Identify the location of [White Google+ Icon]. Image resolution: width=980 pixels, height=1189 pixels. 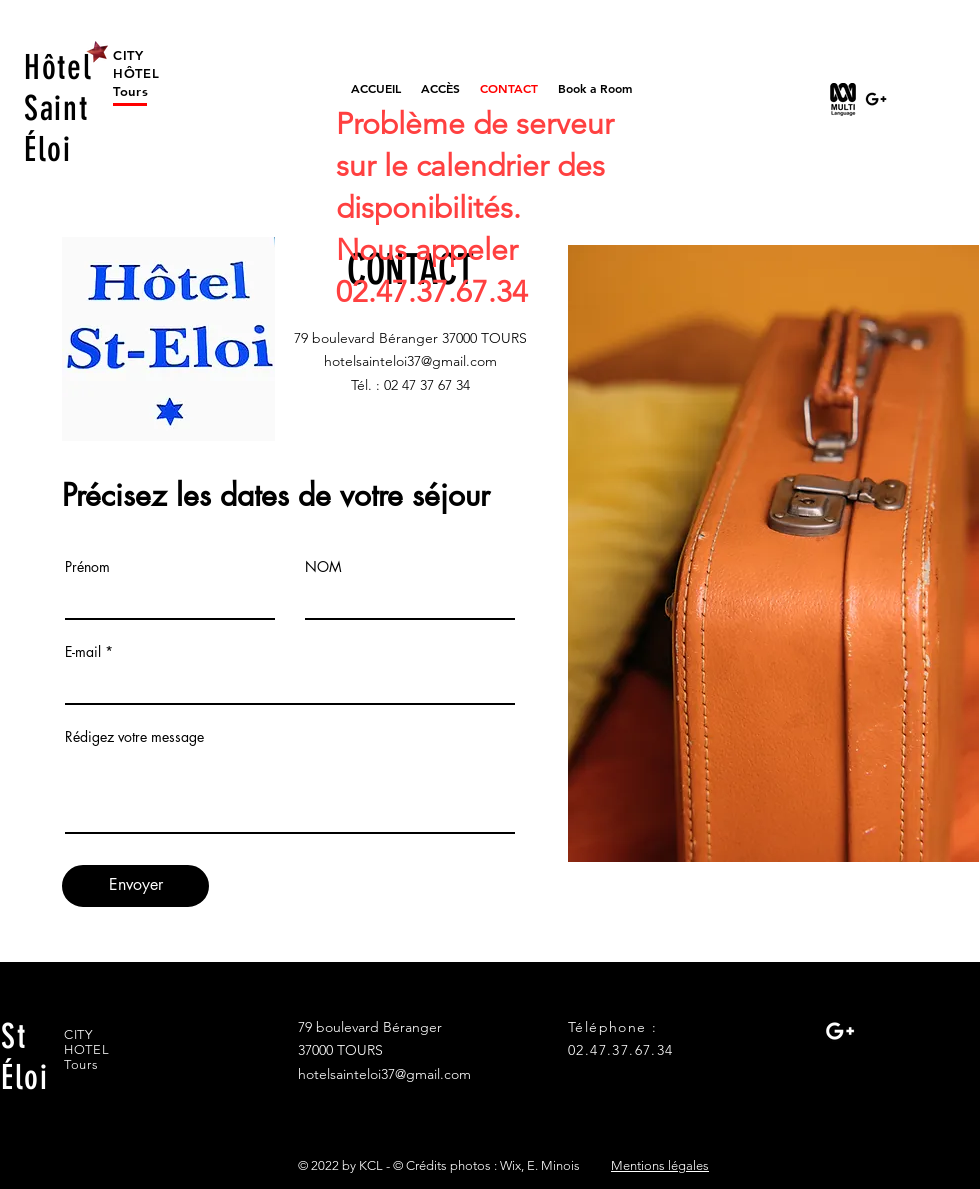
(840, 1031).